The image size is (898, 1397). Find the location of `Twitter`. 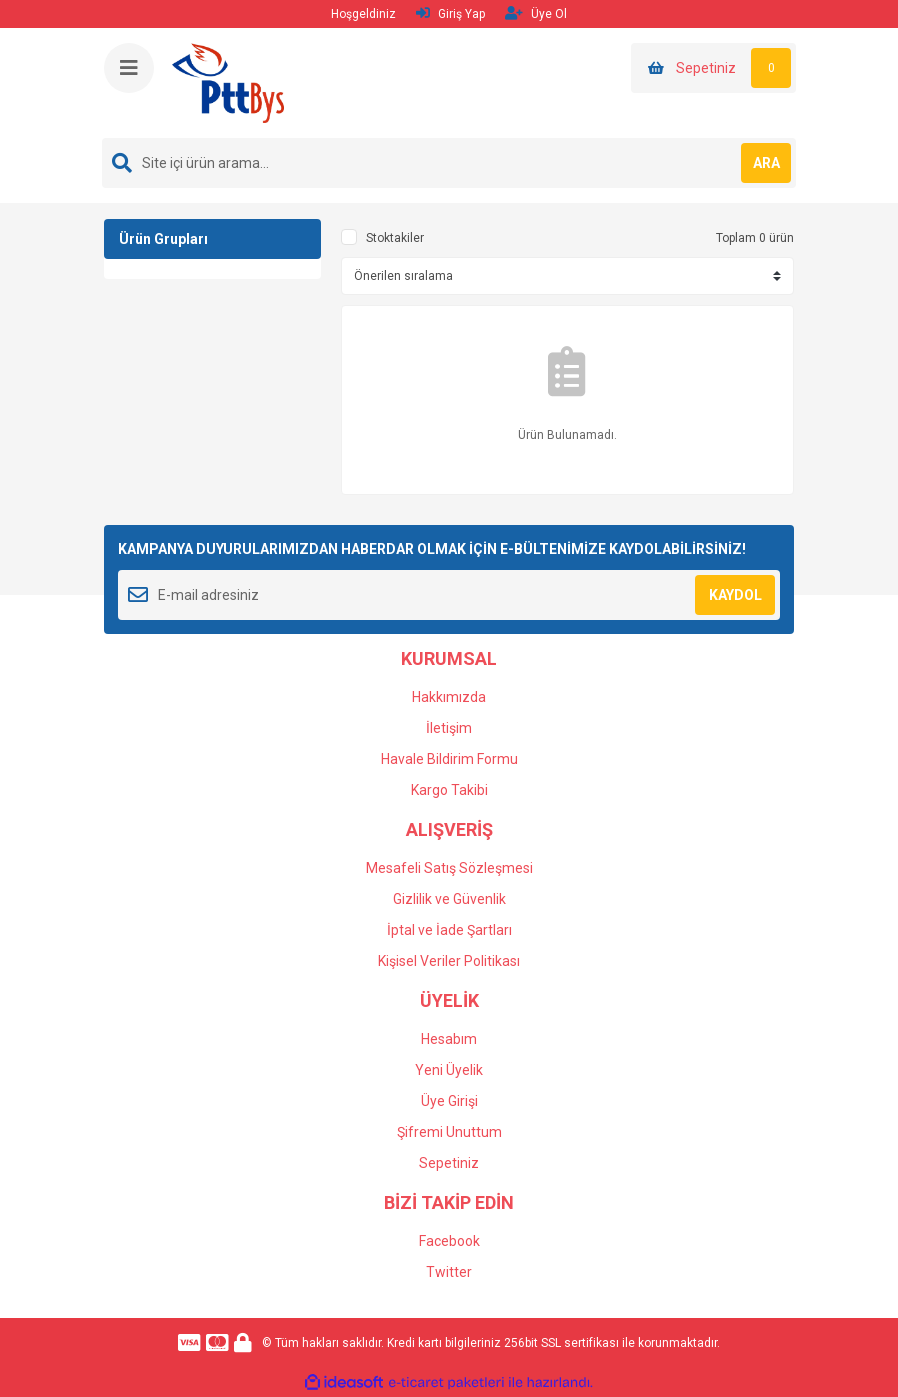

Twitter is located at coordinates (449, 1272).